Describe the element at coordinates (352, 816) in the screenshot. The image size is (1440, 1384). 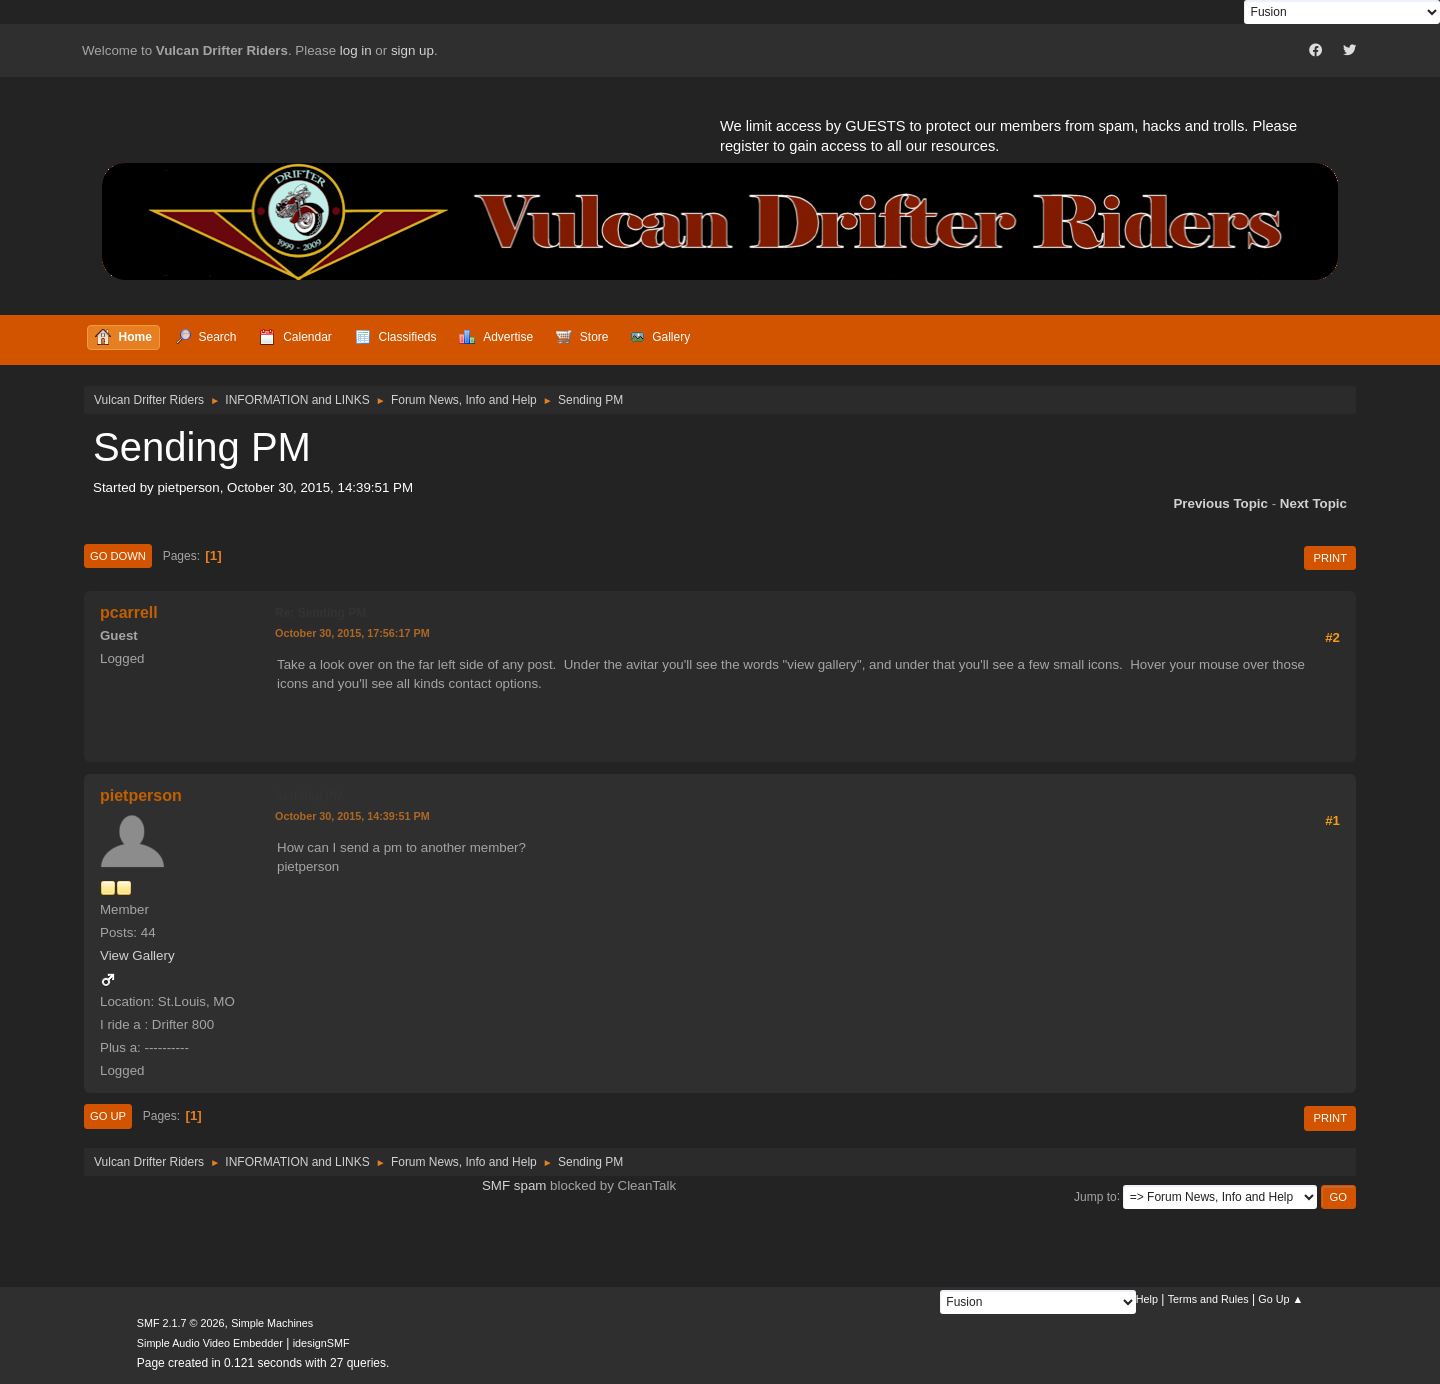
I see `October 30, 2015, 14:39:51 PM` at that location.